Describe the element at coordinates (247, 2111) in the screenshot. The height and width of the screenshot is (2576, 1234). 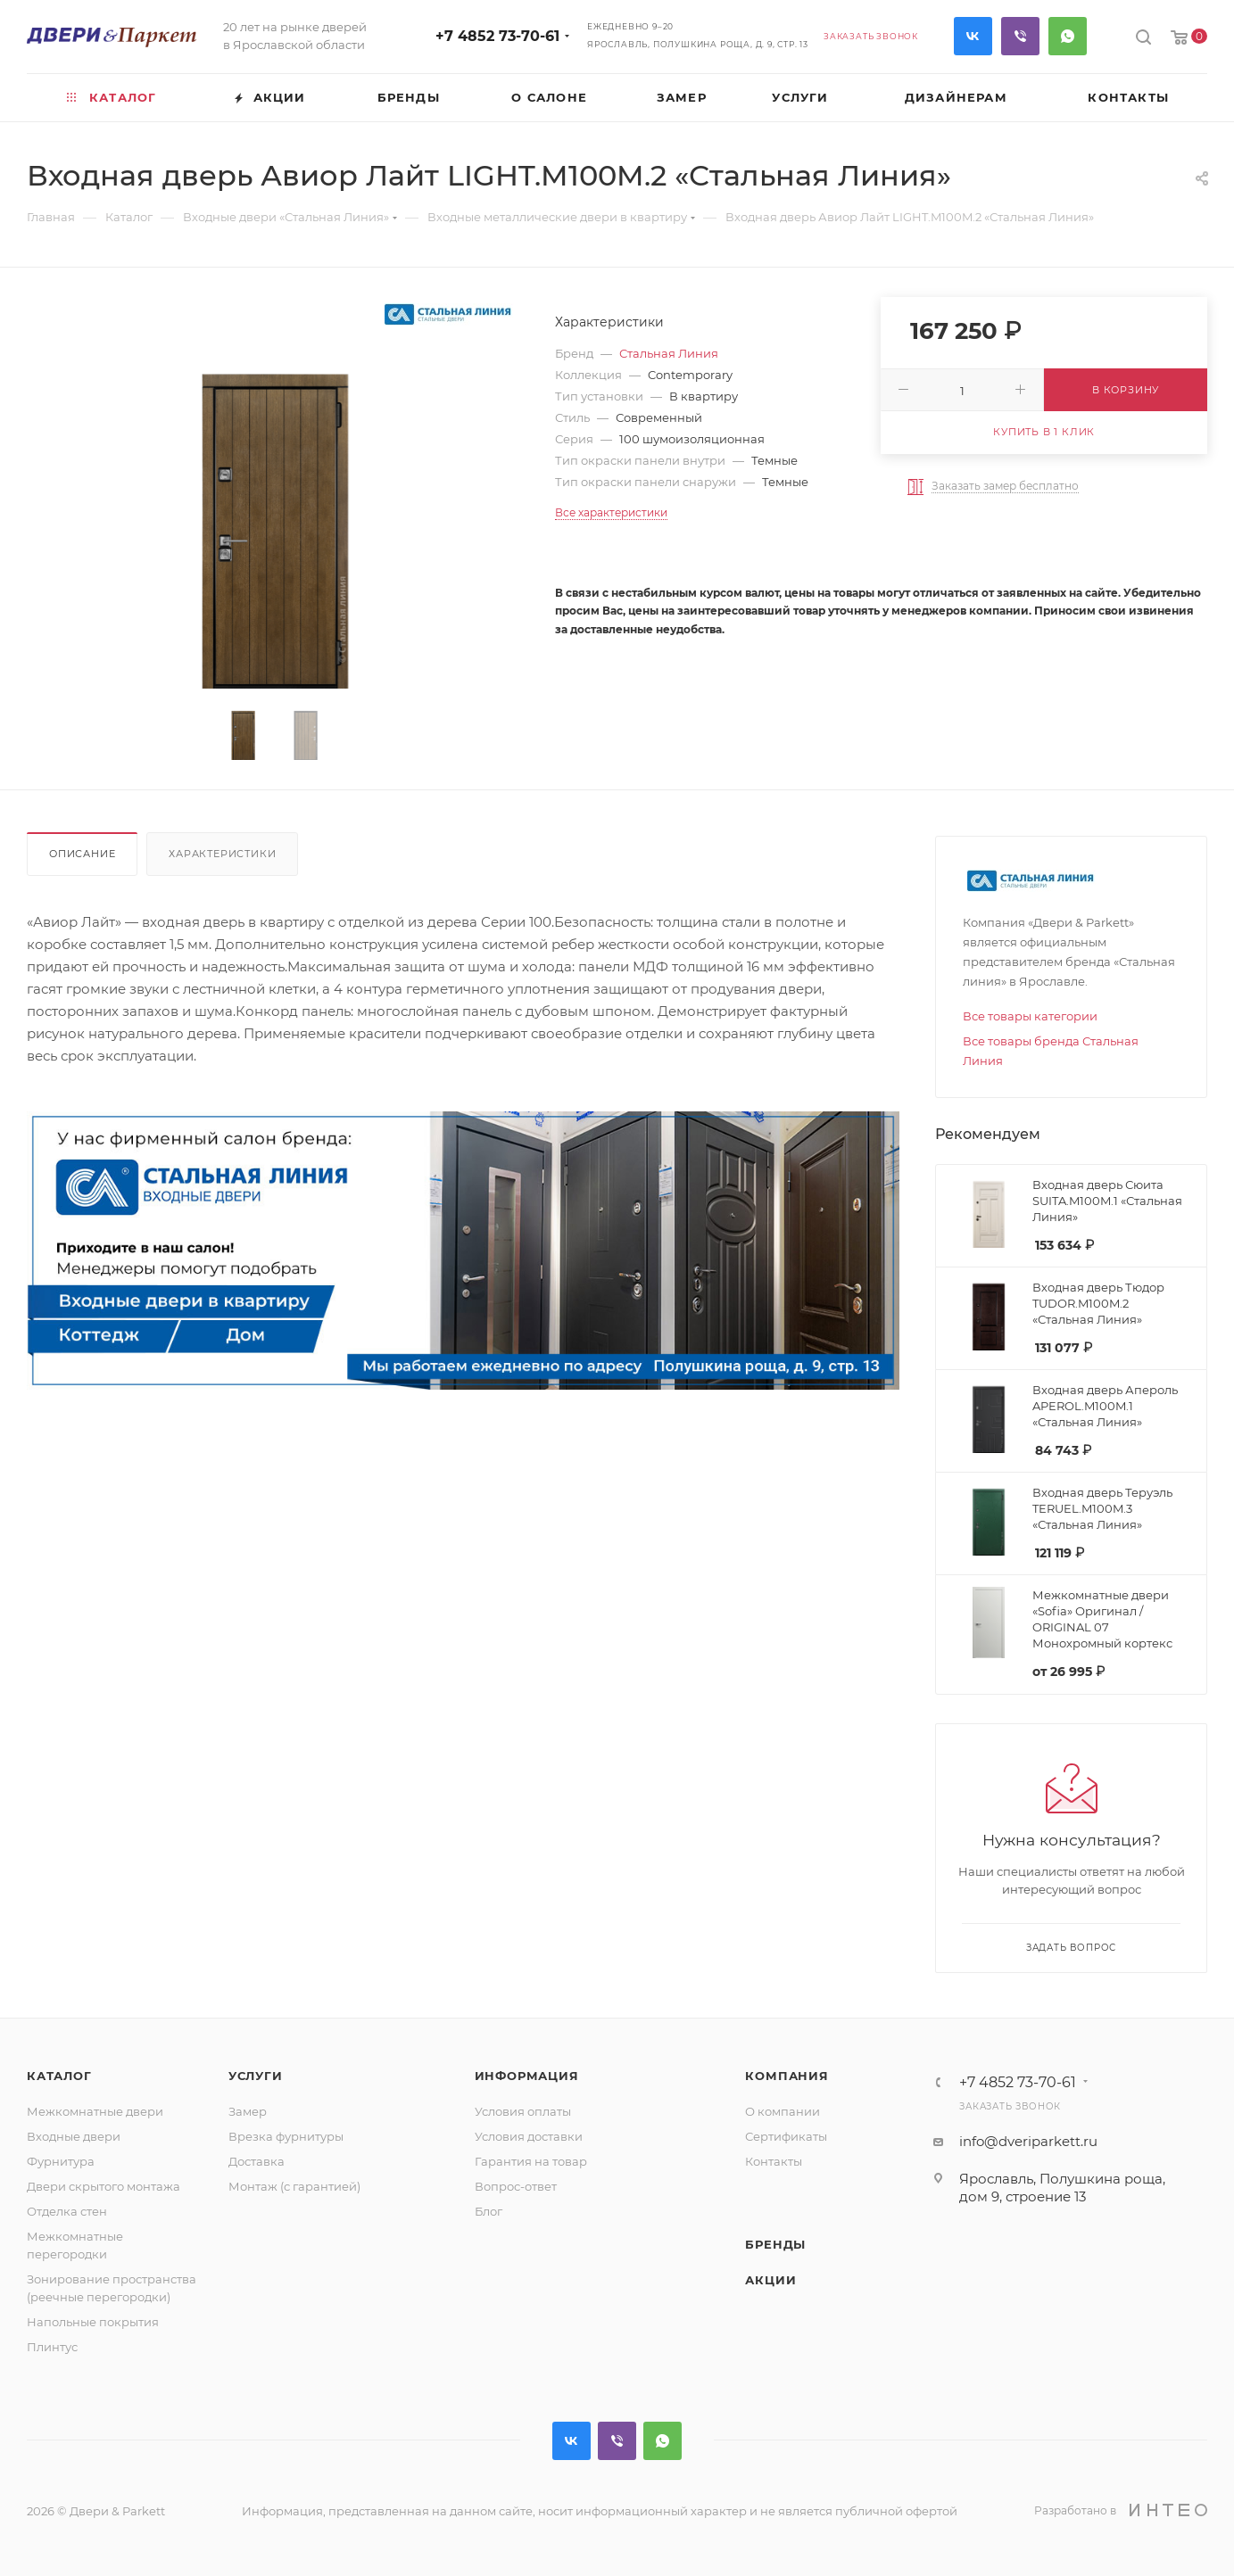
I see `Замер` at that location.